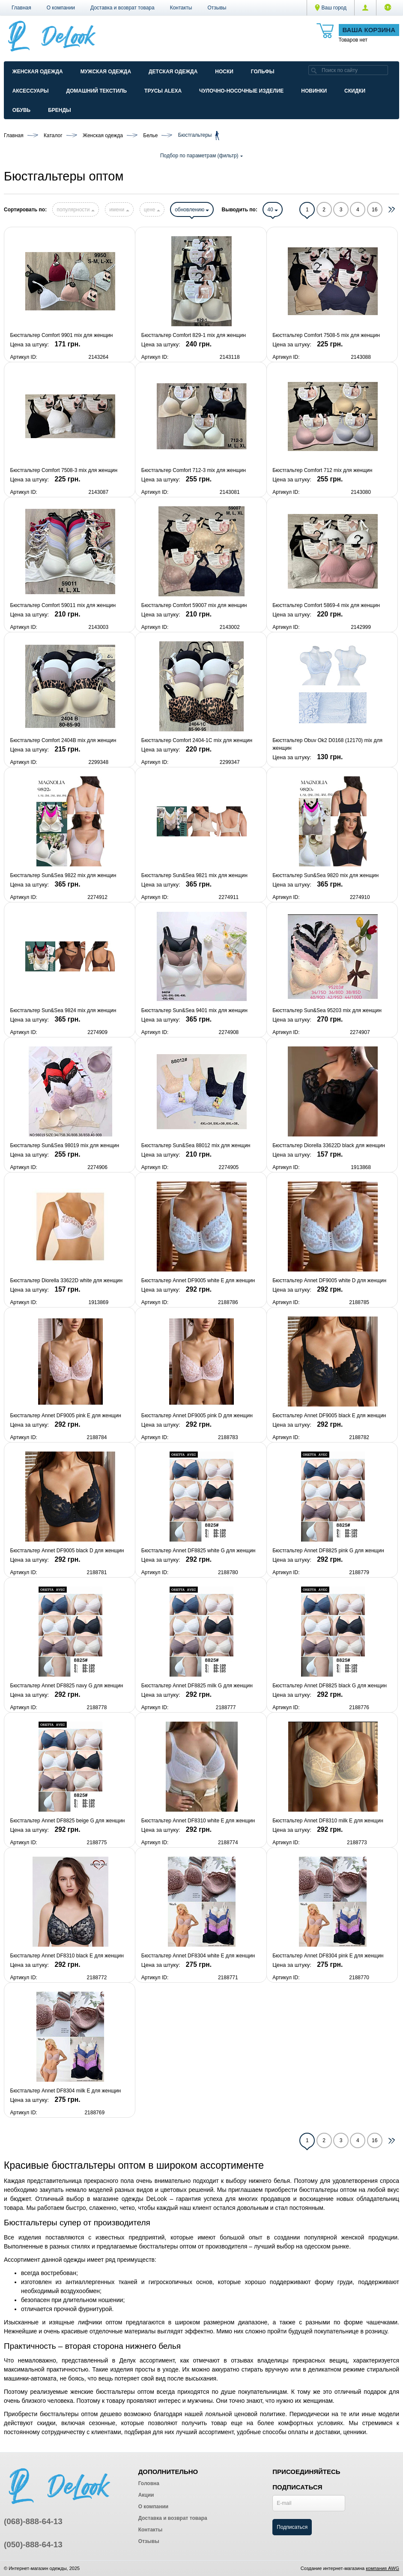 This screenshot has height=2576, width=403. What do you see at coordinates (152, 210) in the screenshot?
I see `цене` at bounding box center [152, 210].